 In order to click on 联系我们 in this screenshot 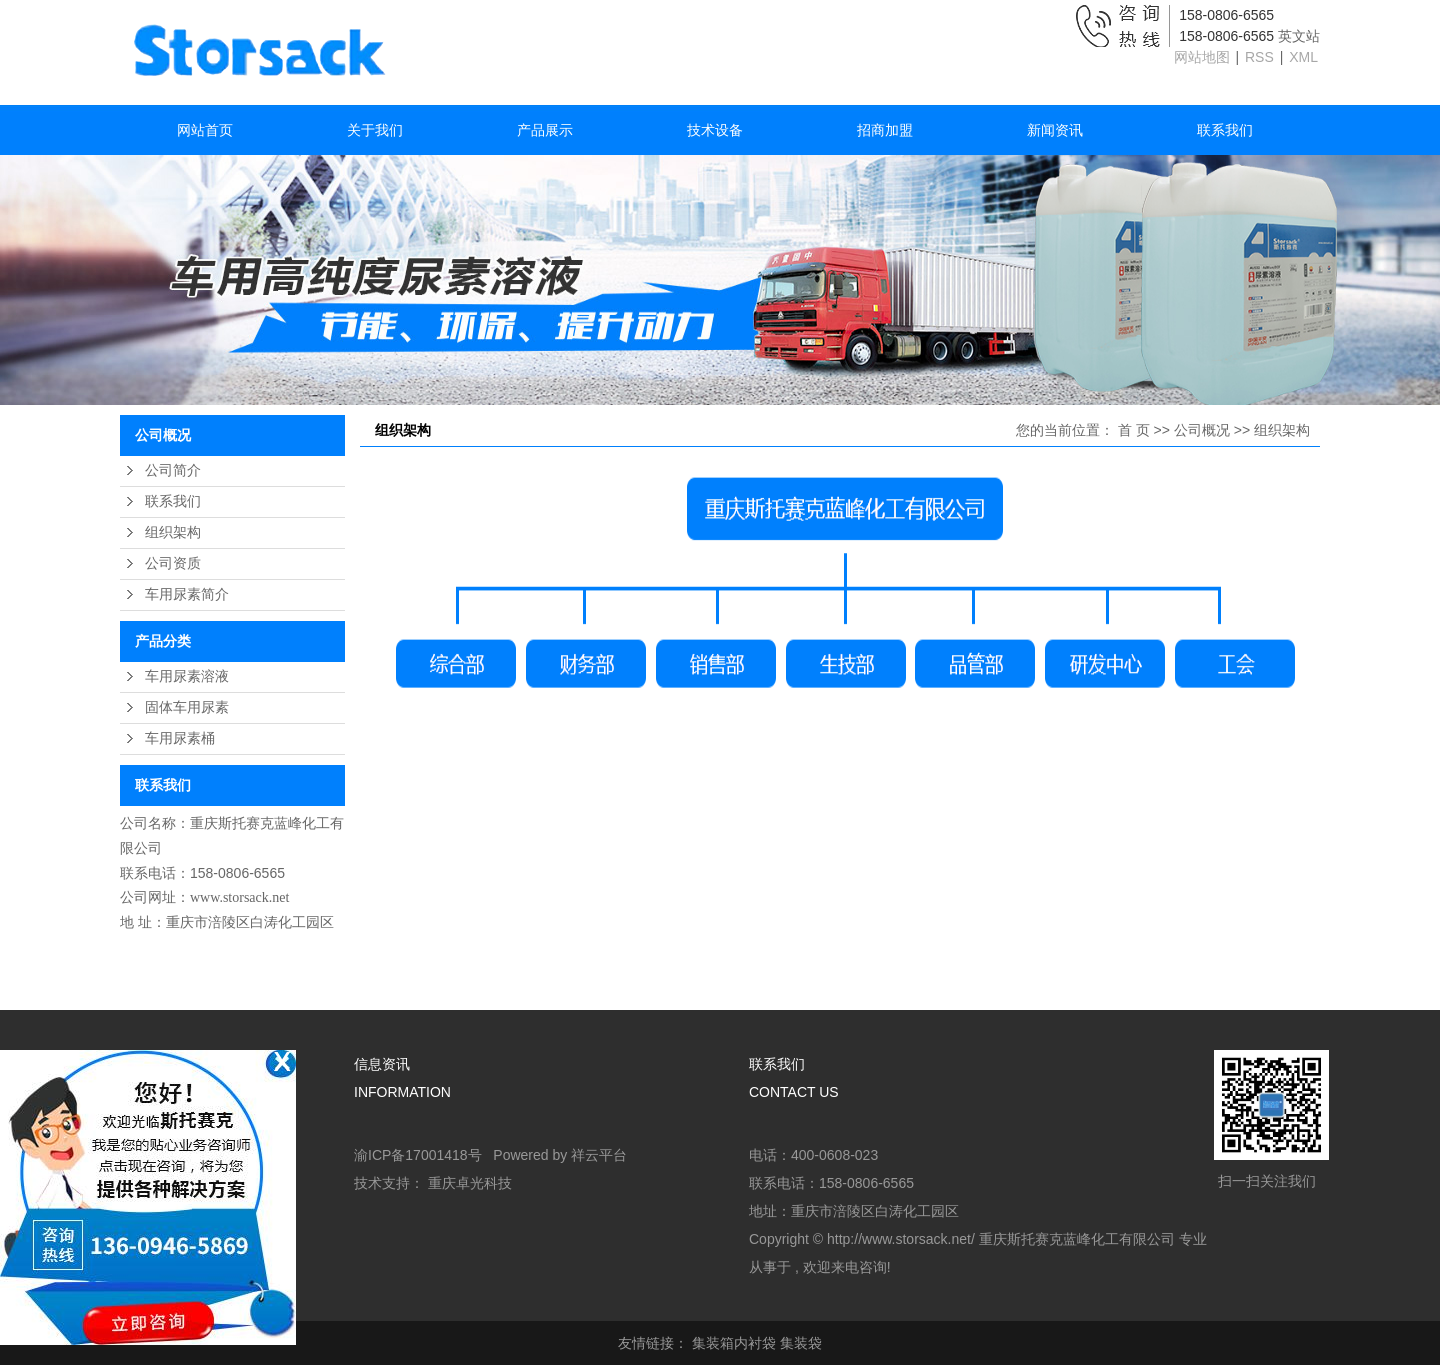, I will do `click(1225, 130)`.